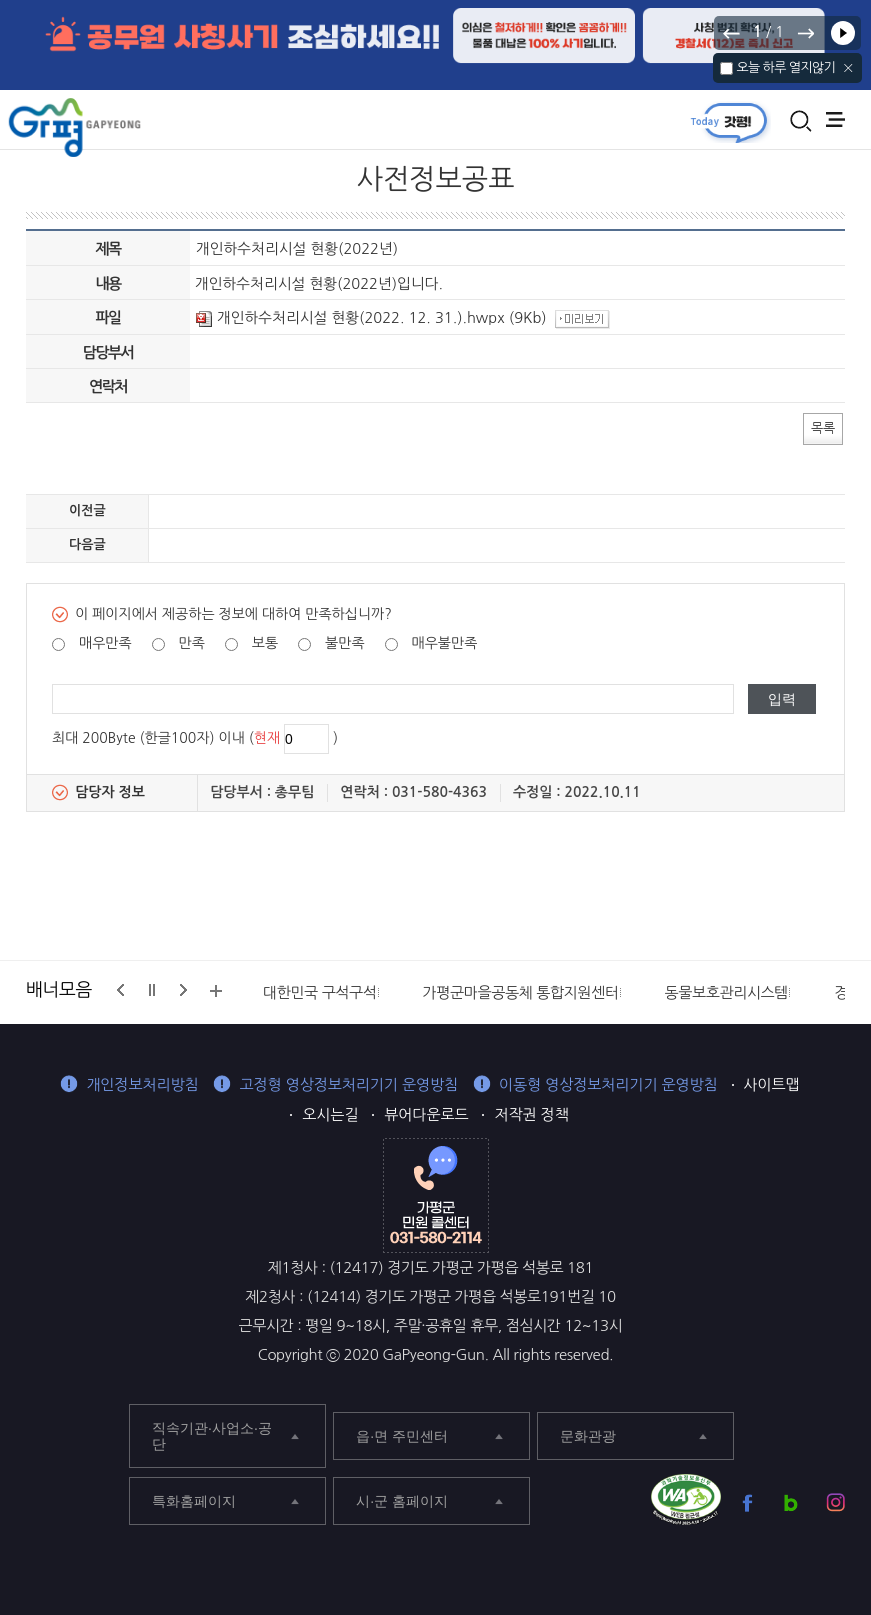 This screenshot has width=871, height=1615. I want to click on today갓평 열기, so click(729, 122).